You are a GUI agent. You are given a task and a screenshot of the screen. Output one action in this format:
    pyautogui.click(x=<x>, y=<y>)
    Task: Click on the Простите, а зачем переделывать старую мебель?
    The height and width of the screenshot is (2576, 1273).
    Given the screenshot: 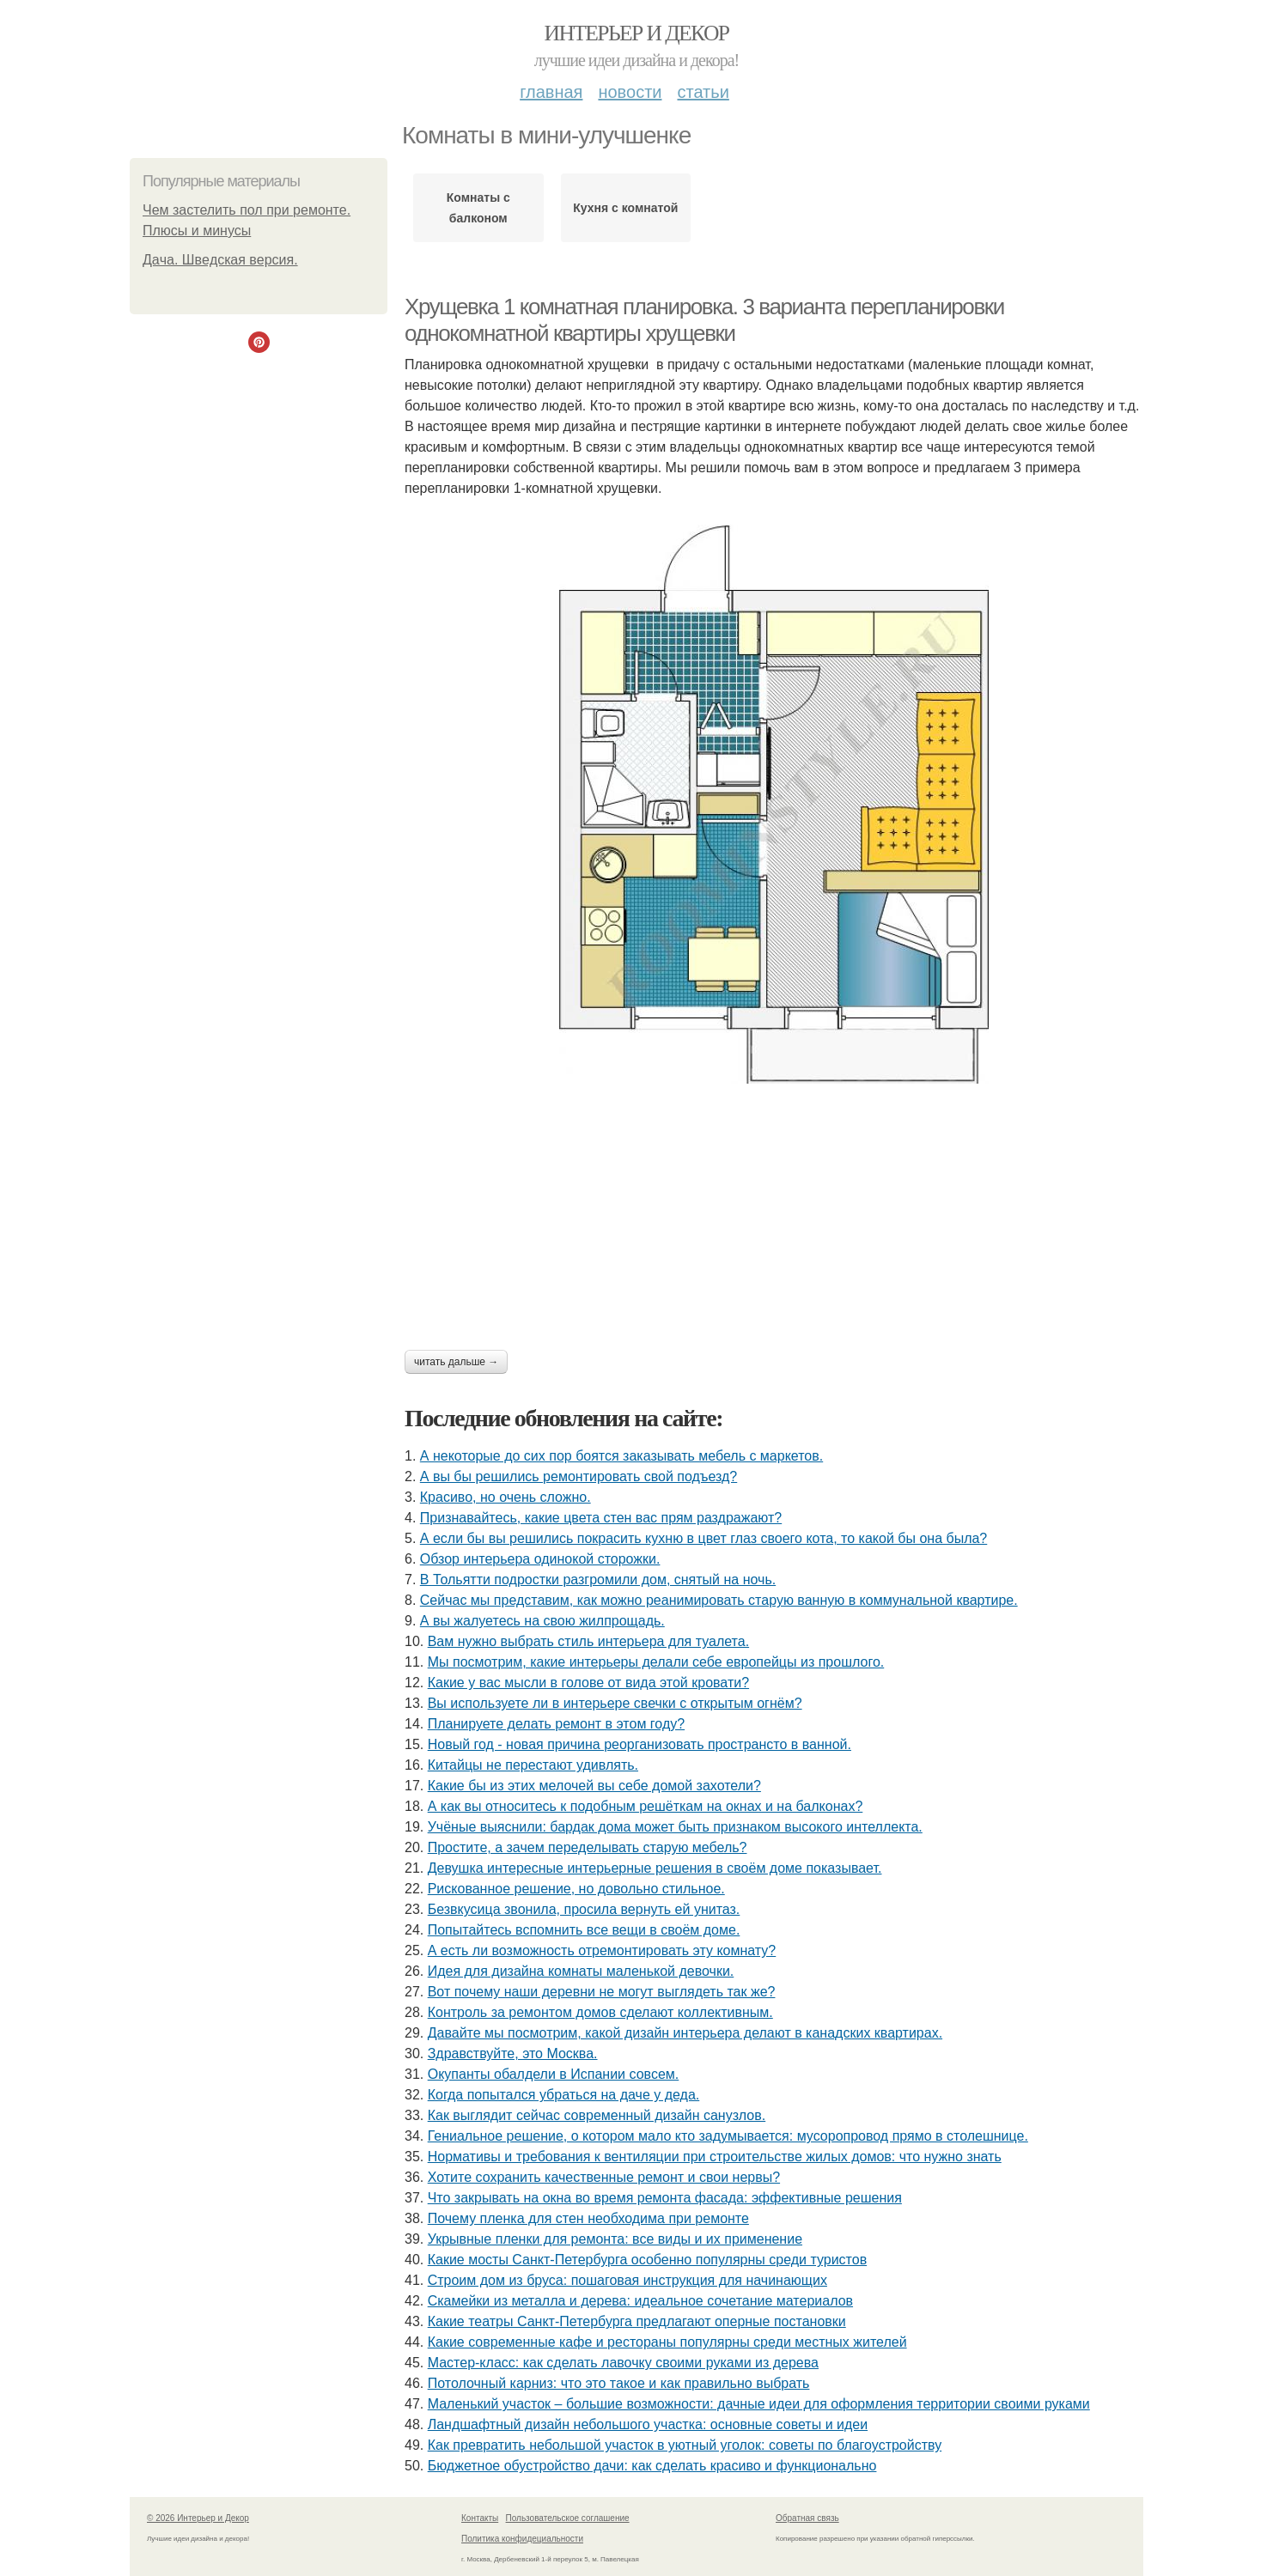 What is the action you would take?
    pyautogui.click(x=587, y=1847)
    